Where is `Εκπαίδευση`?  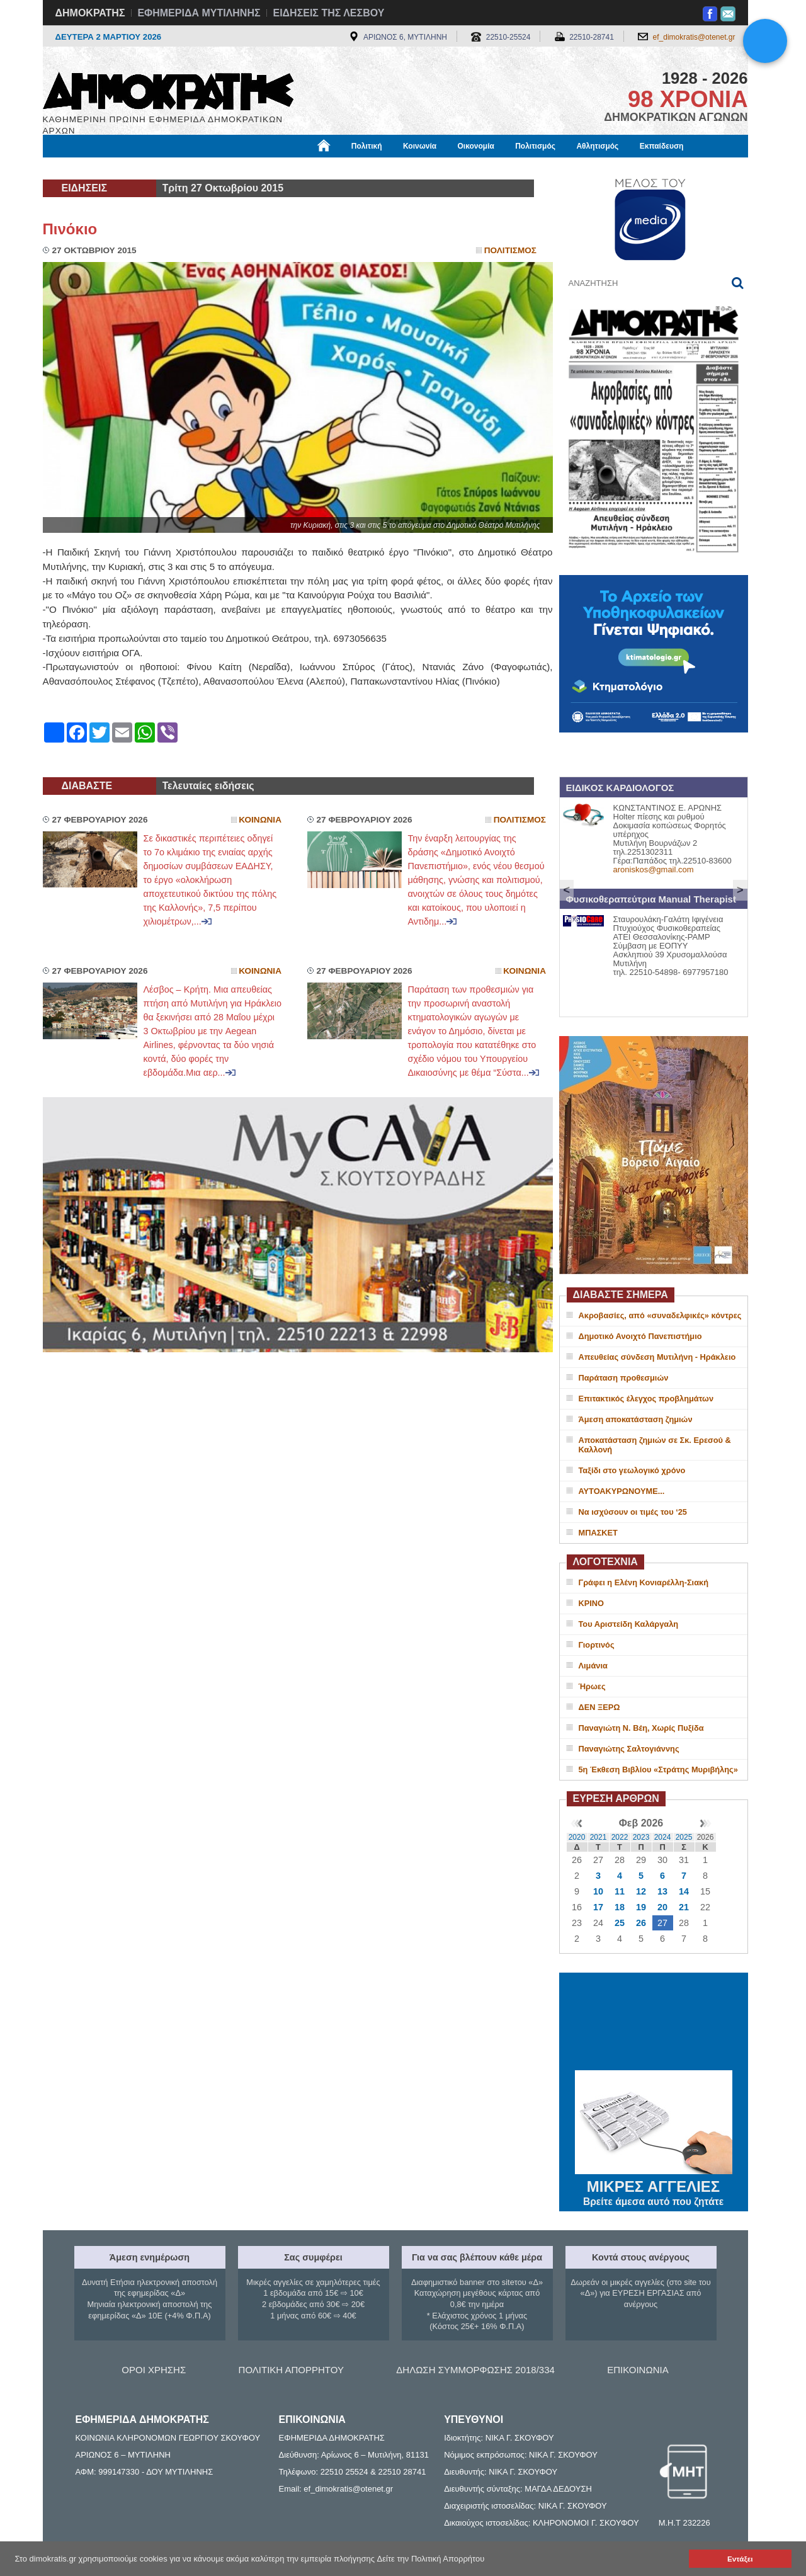
Εκπαίδευση is located at coordinates (662, 146).